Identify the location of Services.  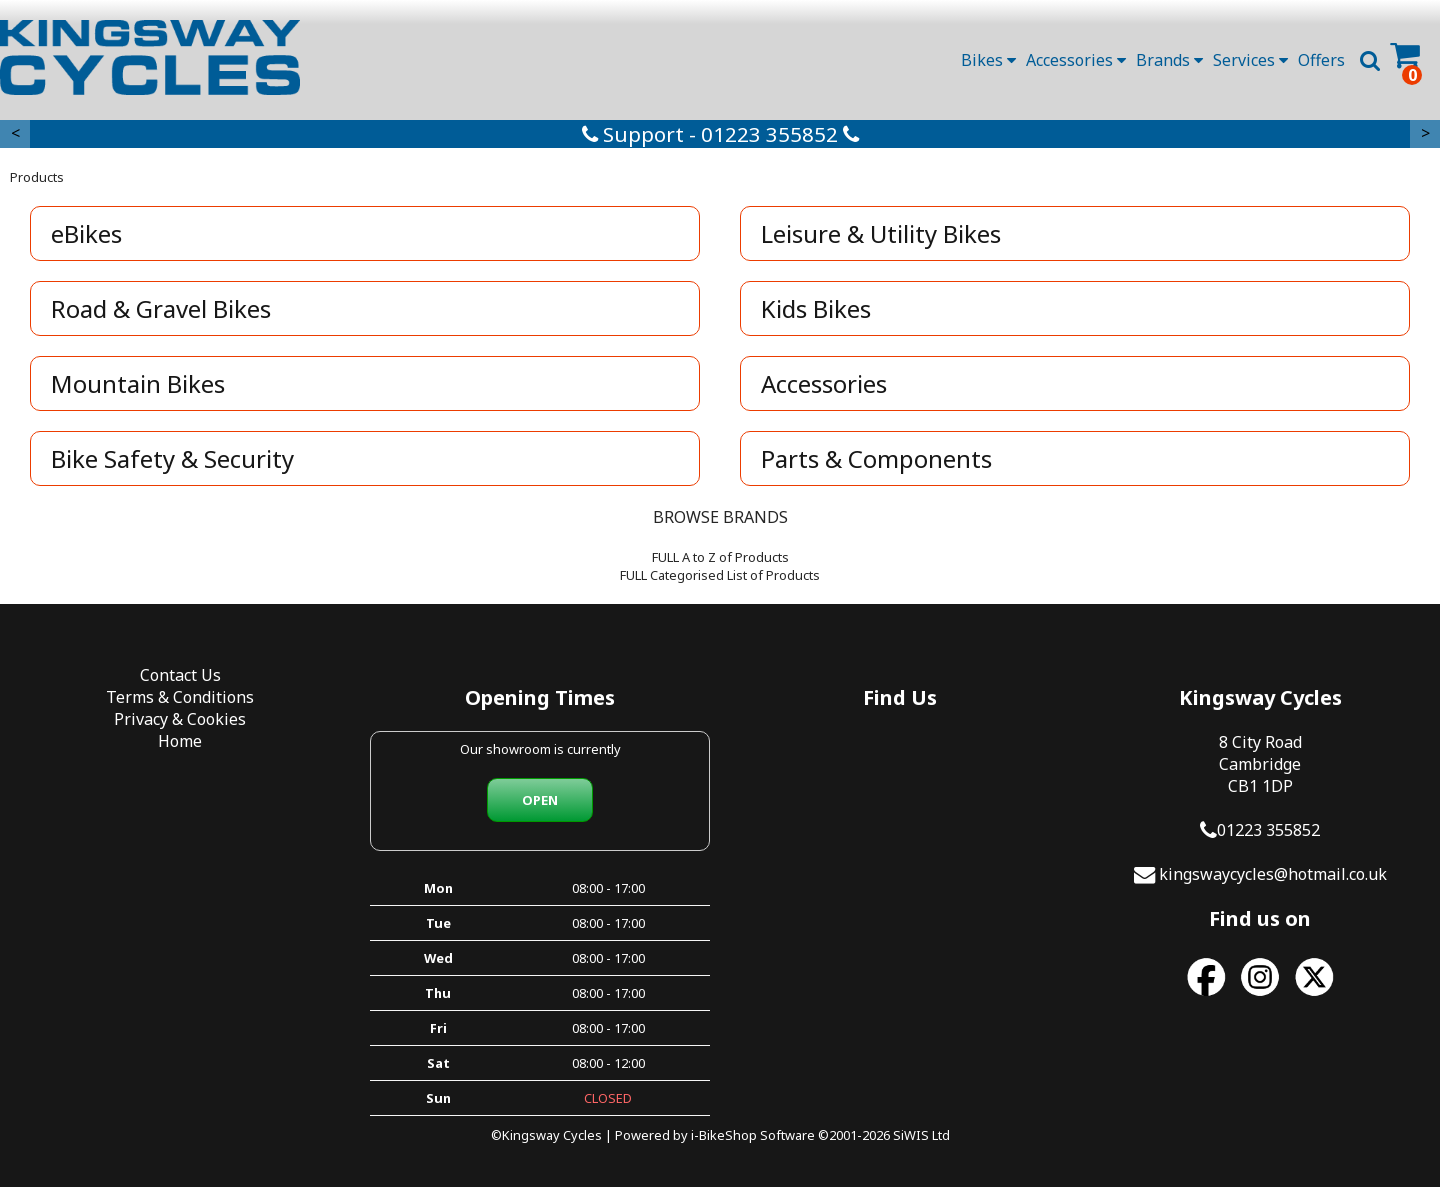
(1250, 60).